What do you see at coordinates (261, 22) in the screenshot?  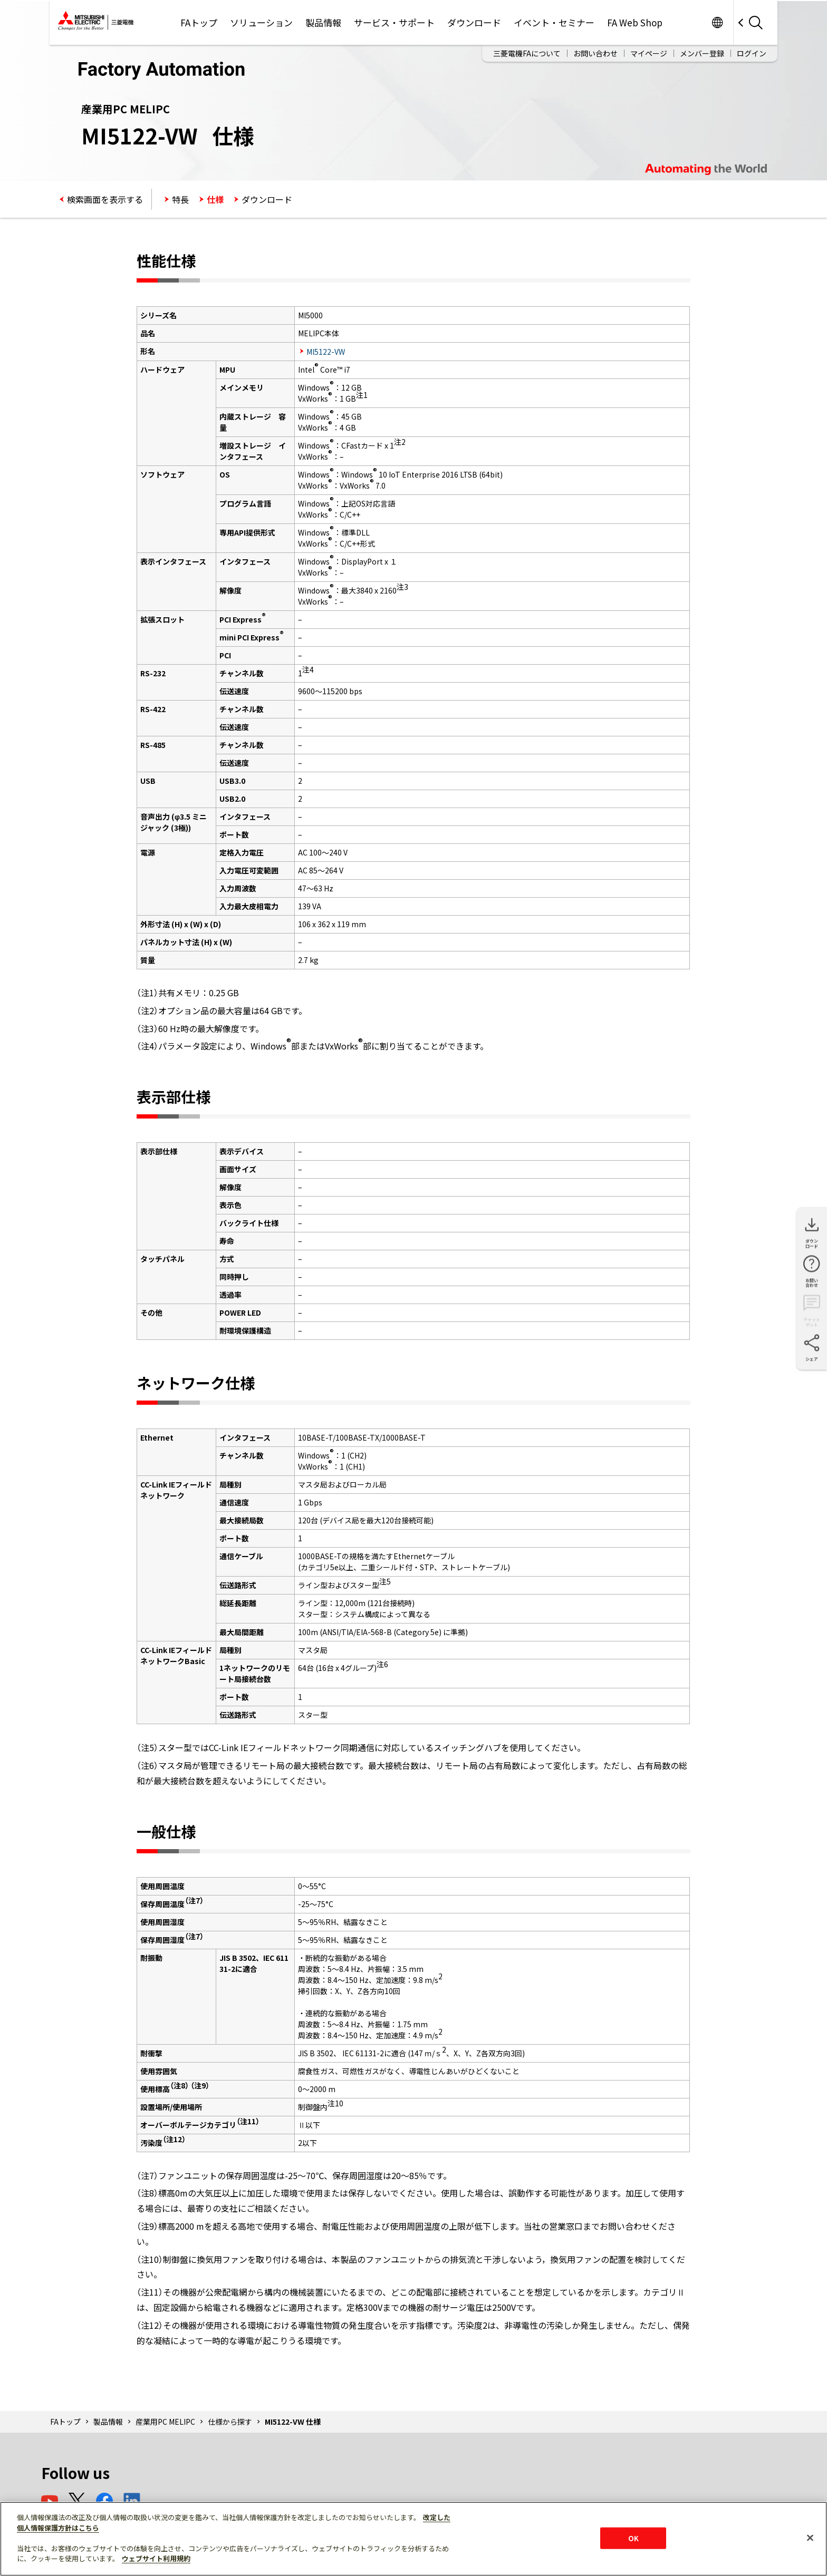 I see `ソリューション` at bounding box center [261, 22].